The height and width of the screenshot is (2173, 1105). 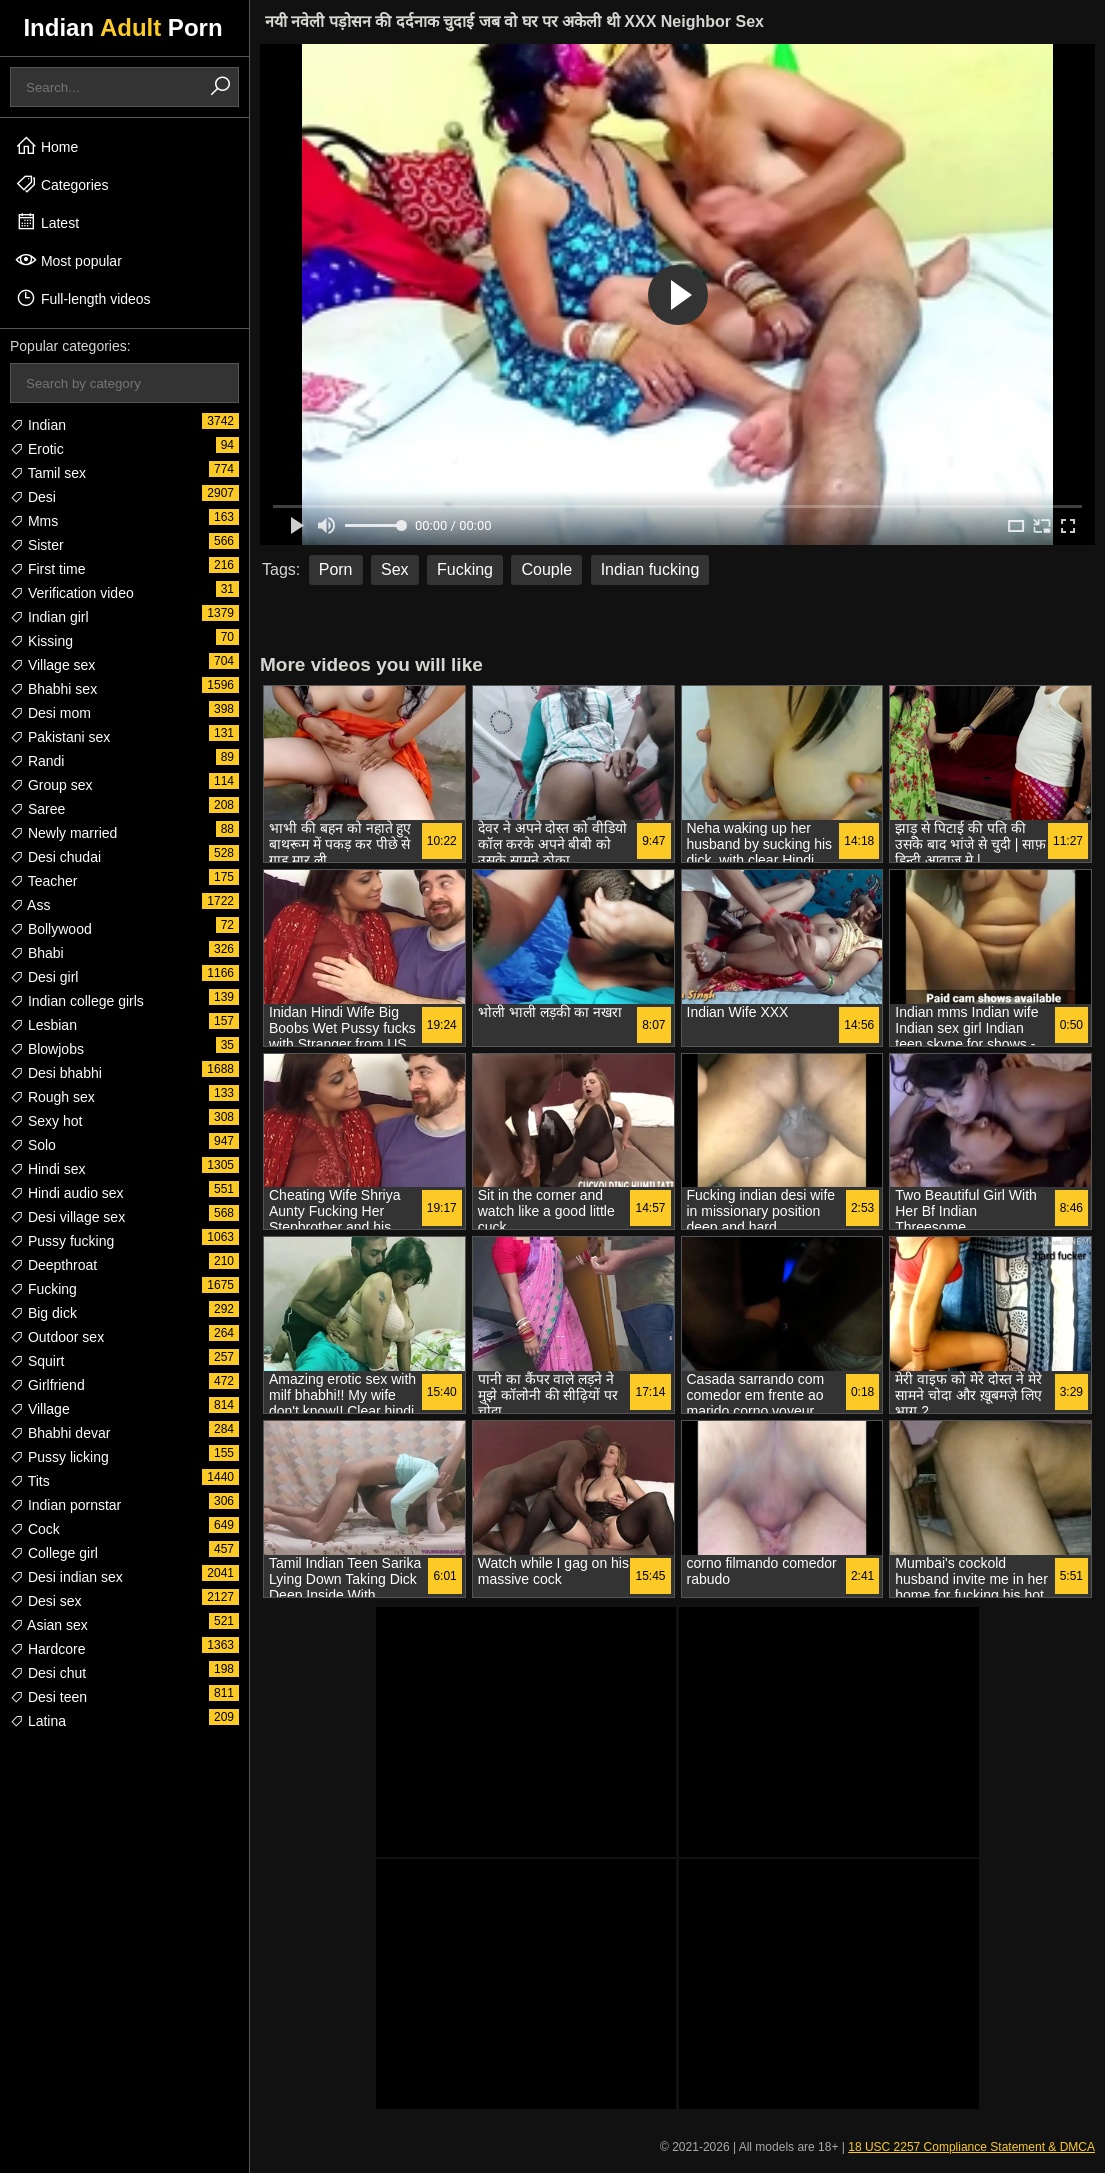 I want to click on Hindi sex, so click(x=47, y=1169).